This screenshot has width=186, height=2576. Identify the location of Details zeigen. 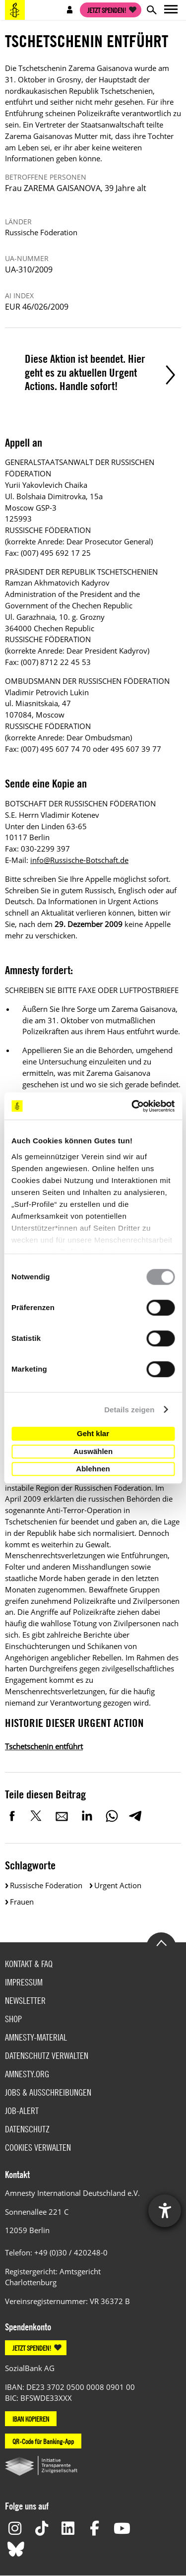
(129, 1409).